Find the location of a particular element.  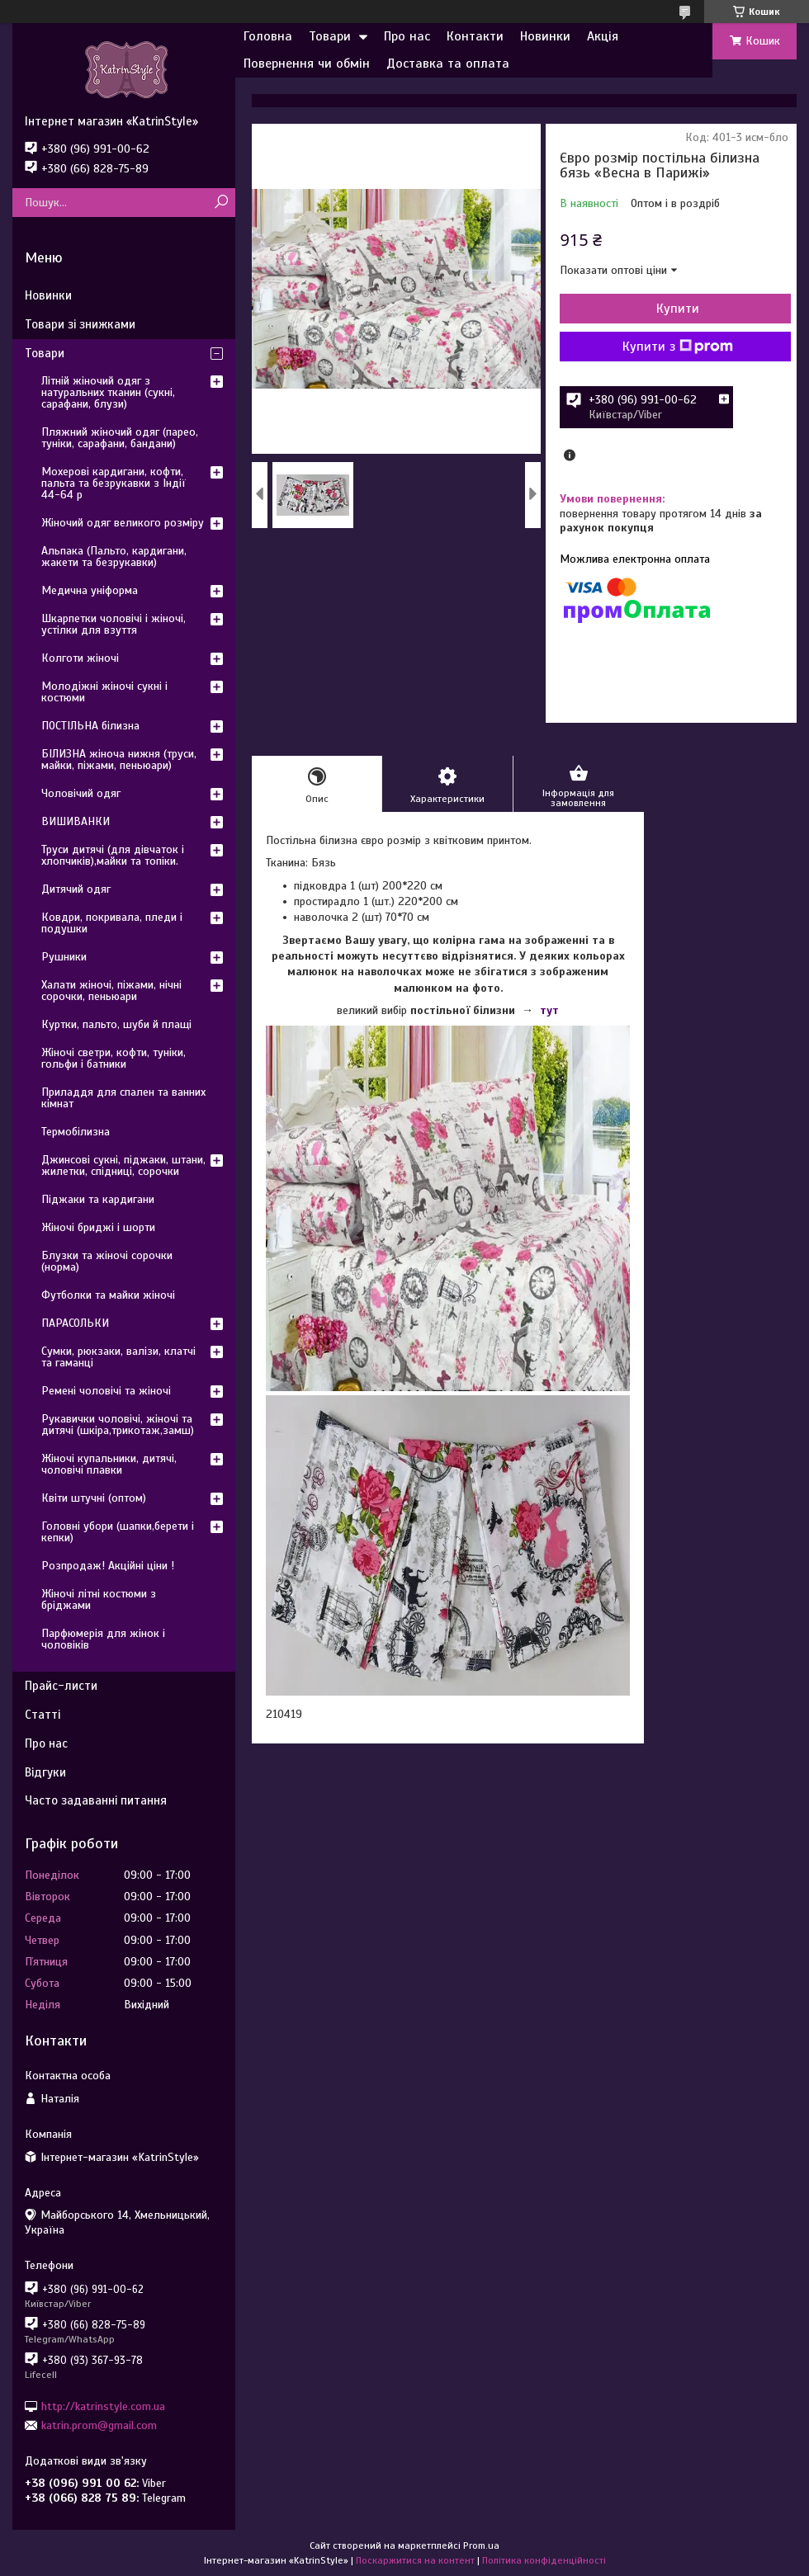

Часто задаванні питання is located at coordinates (96, 1800).